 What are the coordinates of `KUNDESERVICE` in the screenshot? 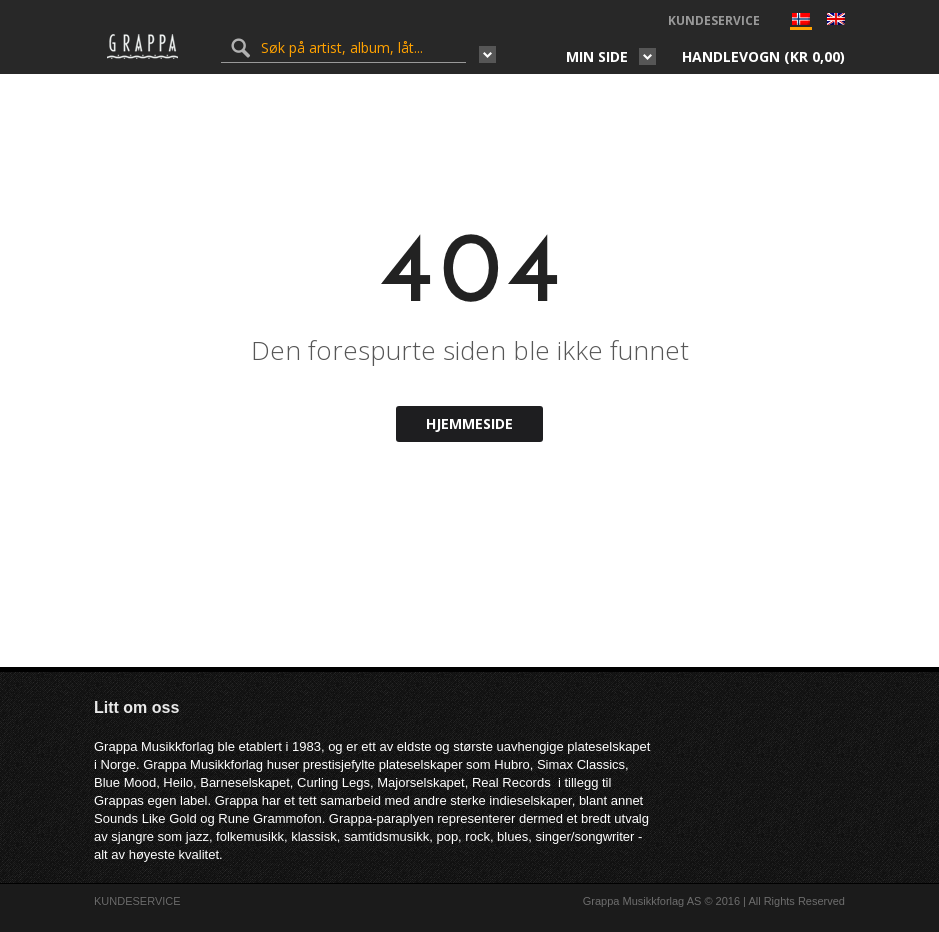 It's located at (714, 20).